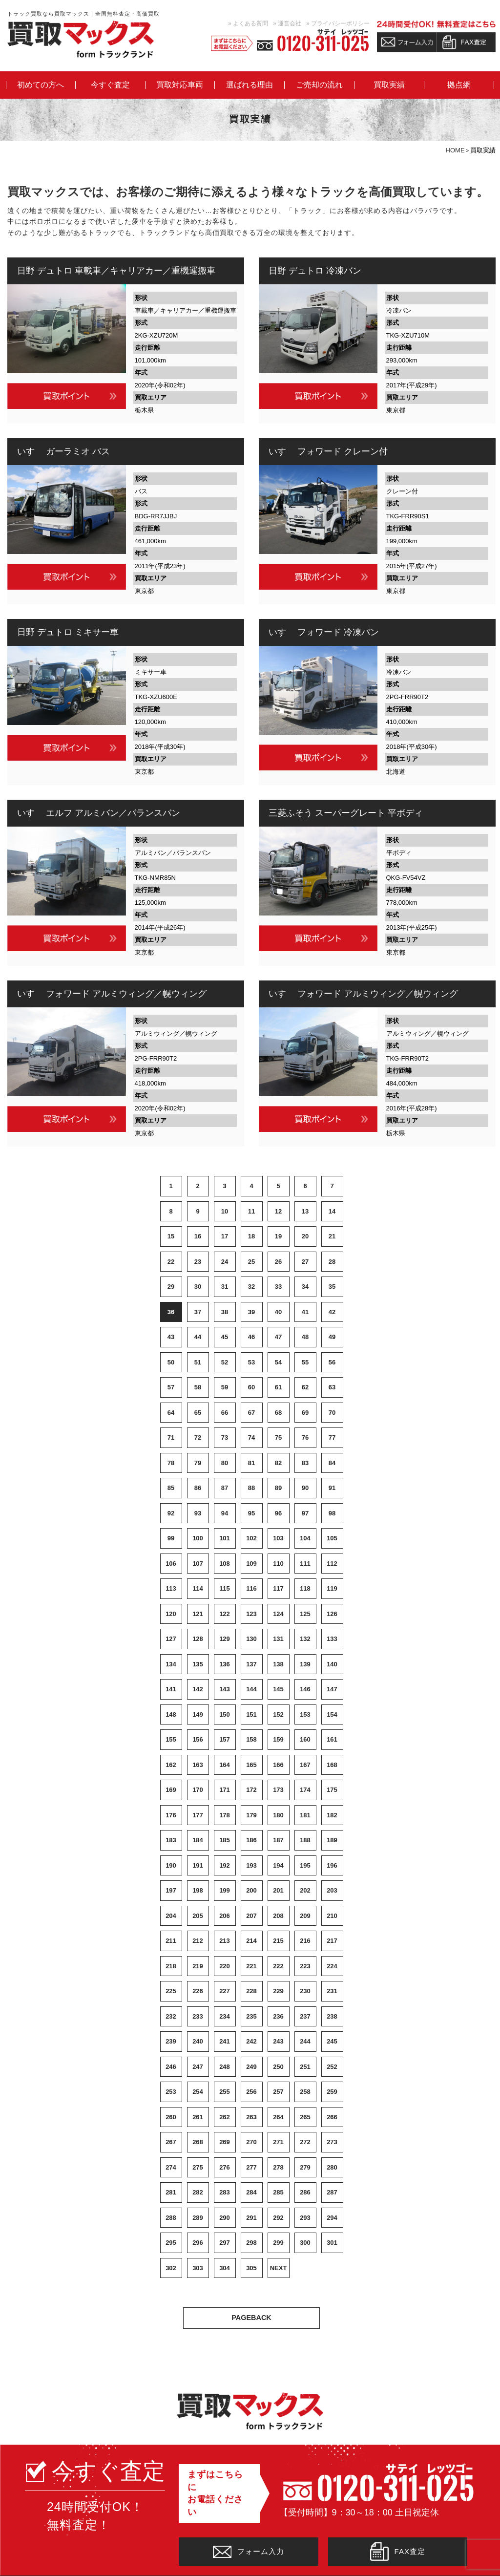 The width and height of the screenshot is (500, 2576). Describe the element at coordinates (224, 1538) in the screenshot. I see `101` at that location.